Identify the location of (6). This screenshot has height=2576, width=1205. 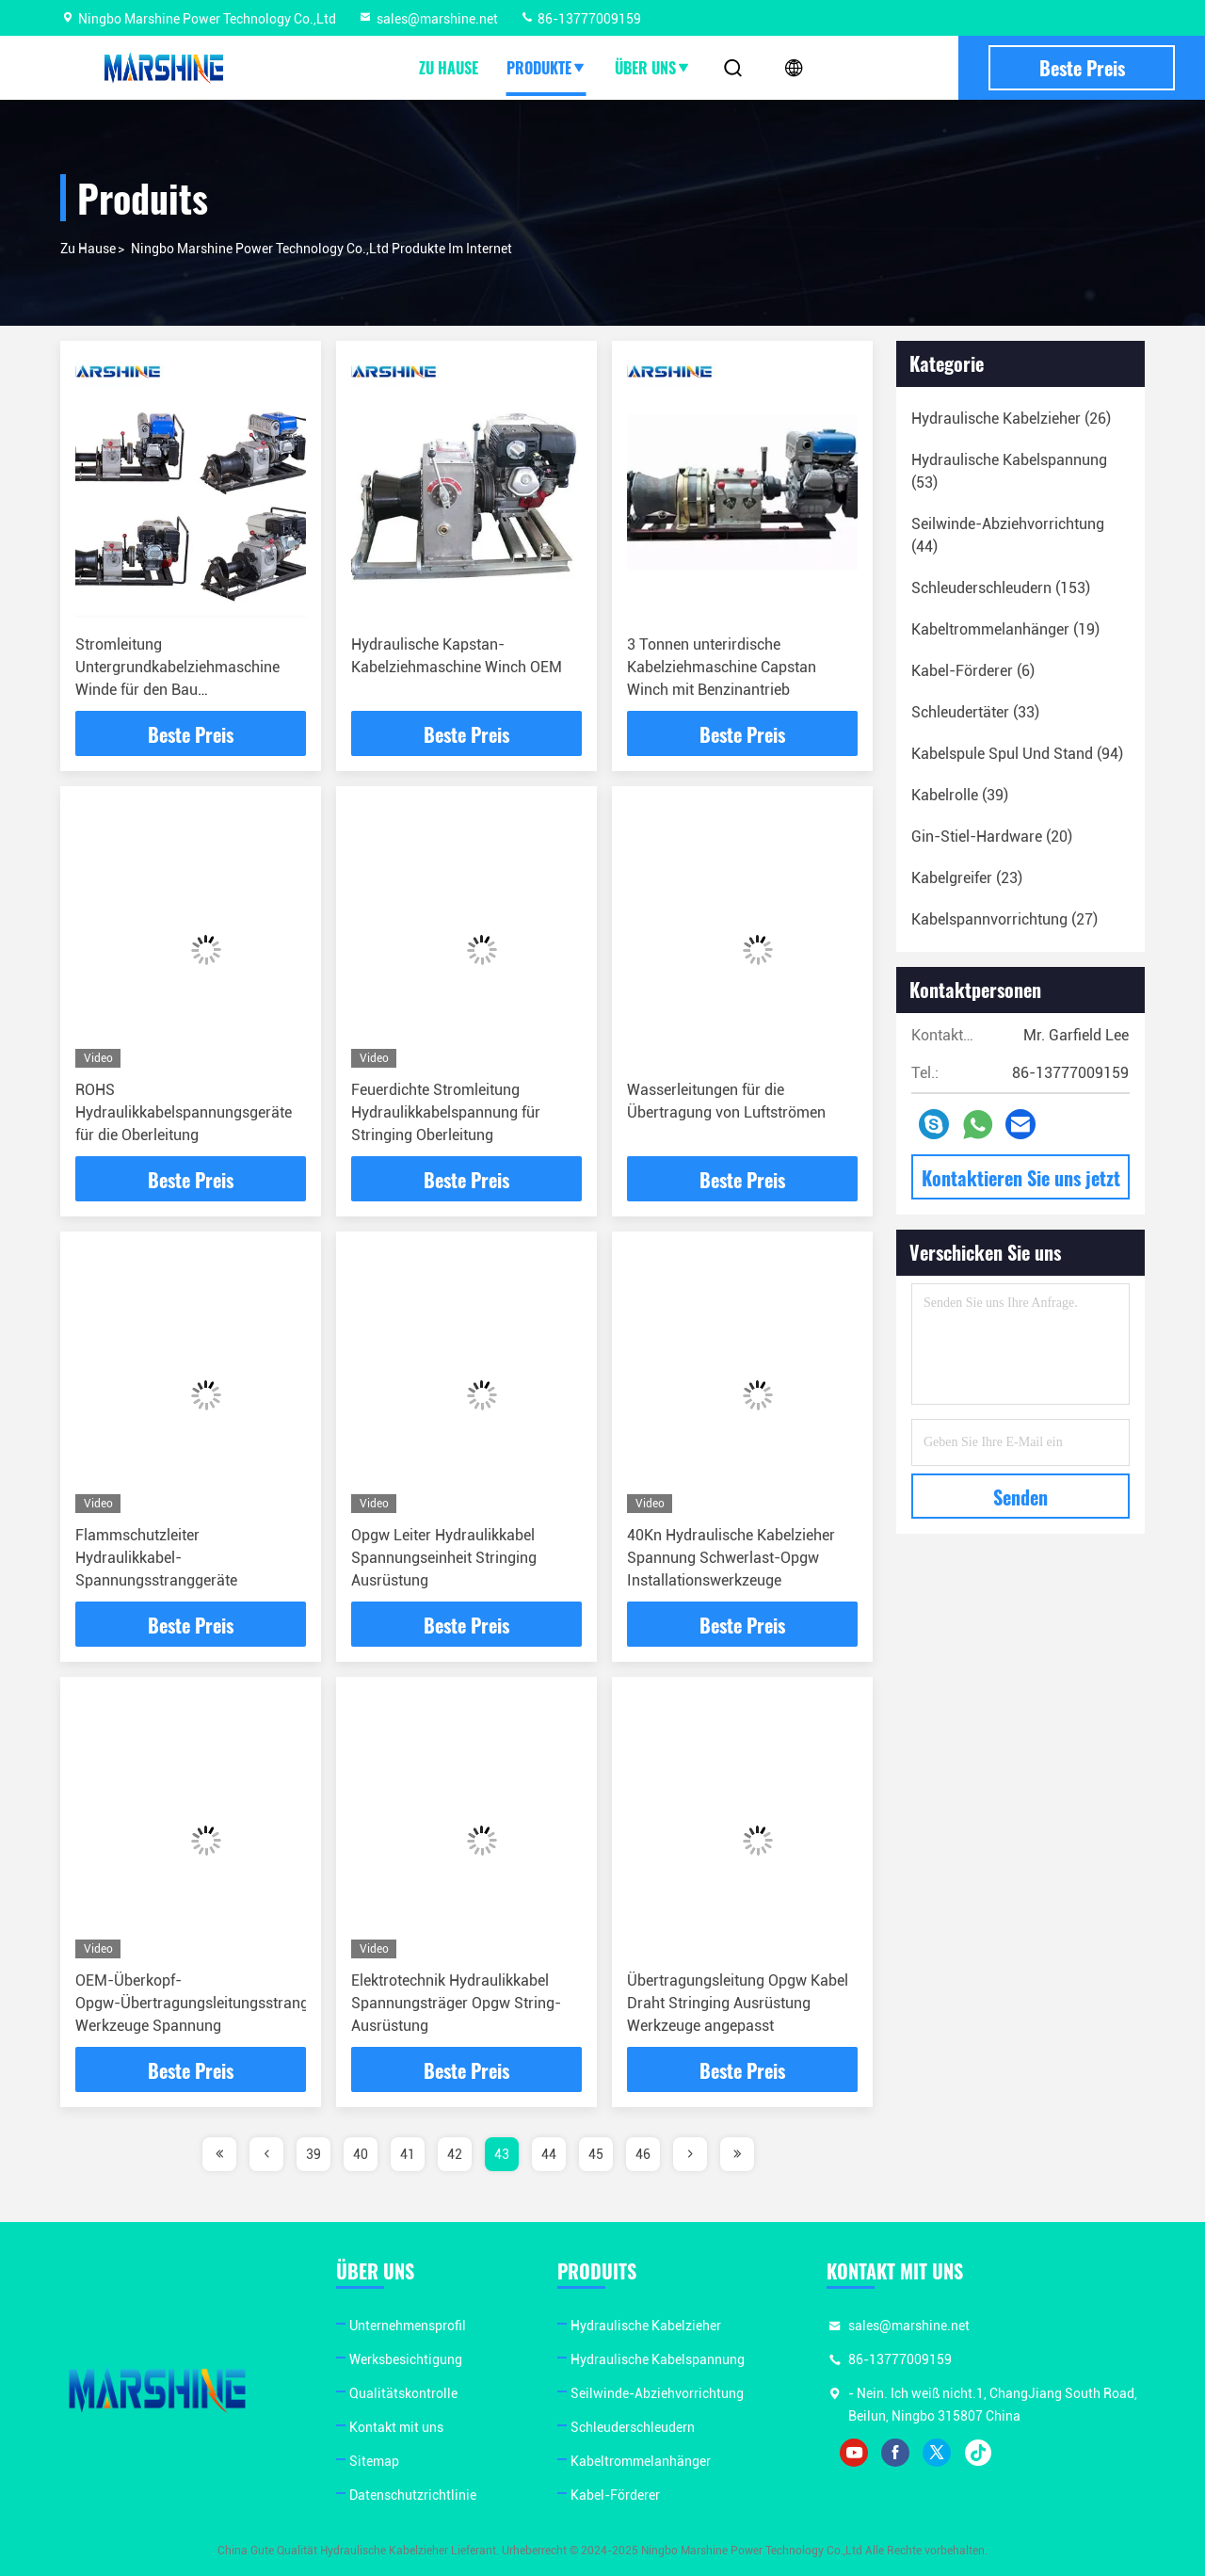
(973, 671).